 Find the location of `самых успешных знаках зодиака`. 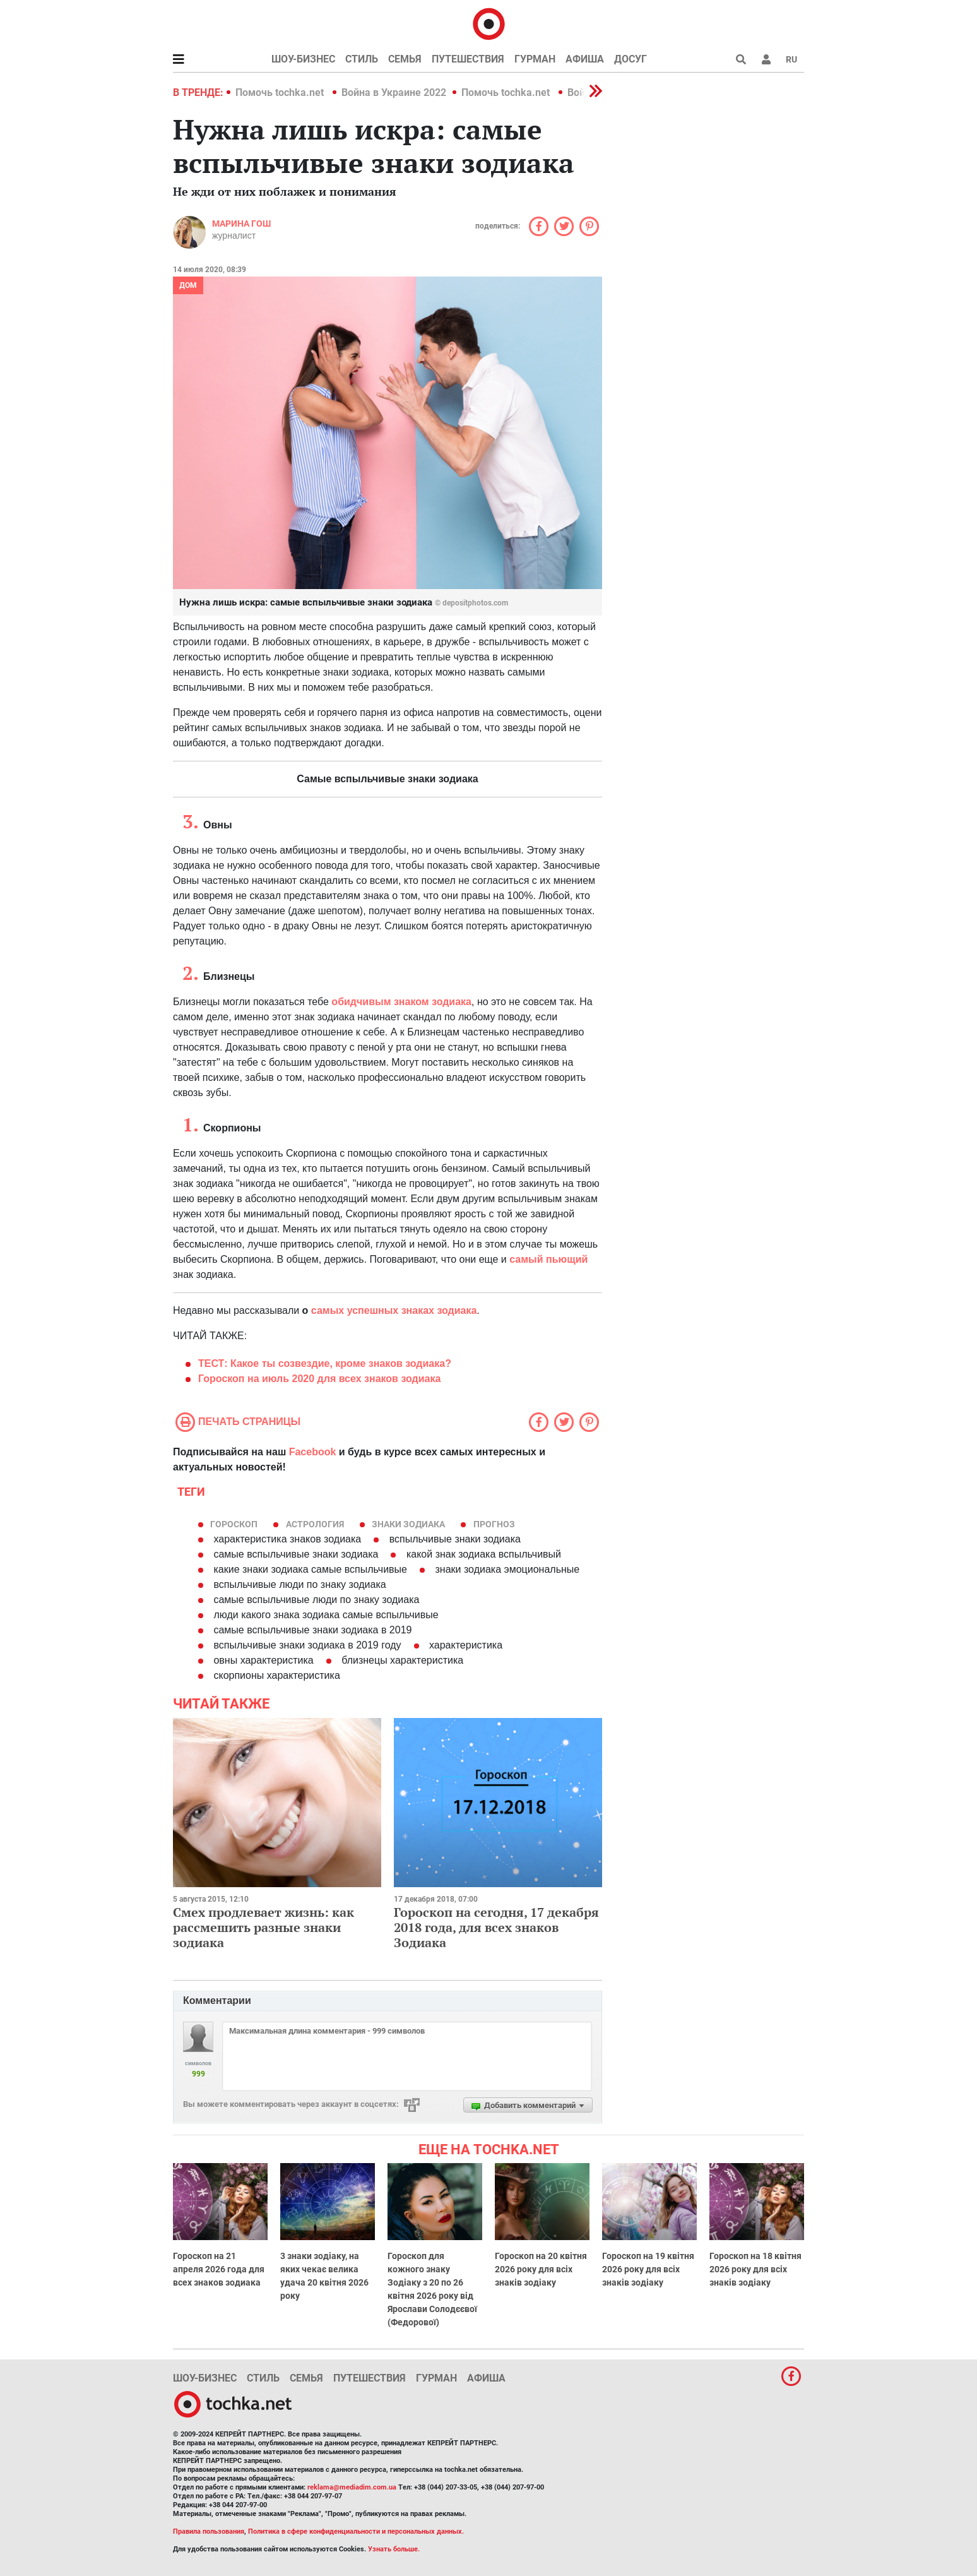

самых успешных знаках зодиака is located at coordinates (394, 1310).